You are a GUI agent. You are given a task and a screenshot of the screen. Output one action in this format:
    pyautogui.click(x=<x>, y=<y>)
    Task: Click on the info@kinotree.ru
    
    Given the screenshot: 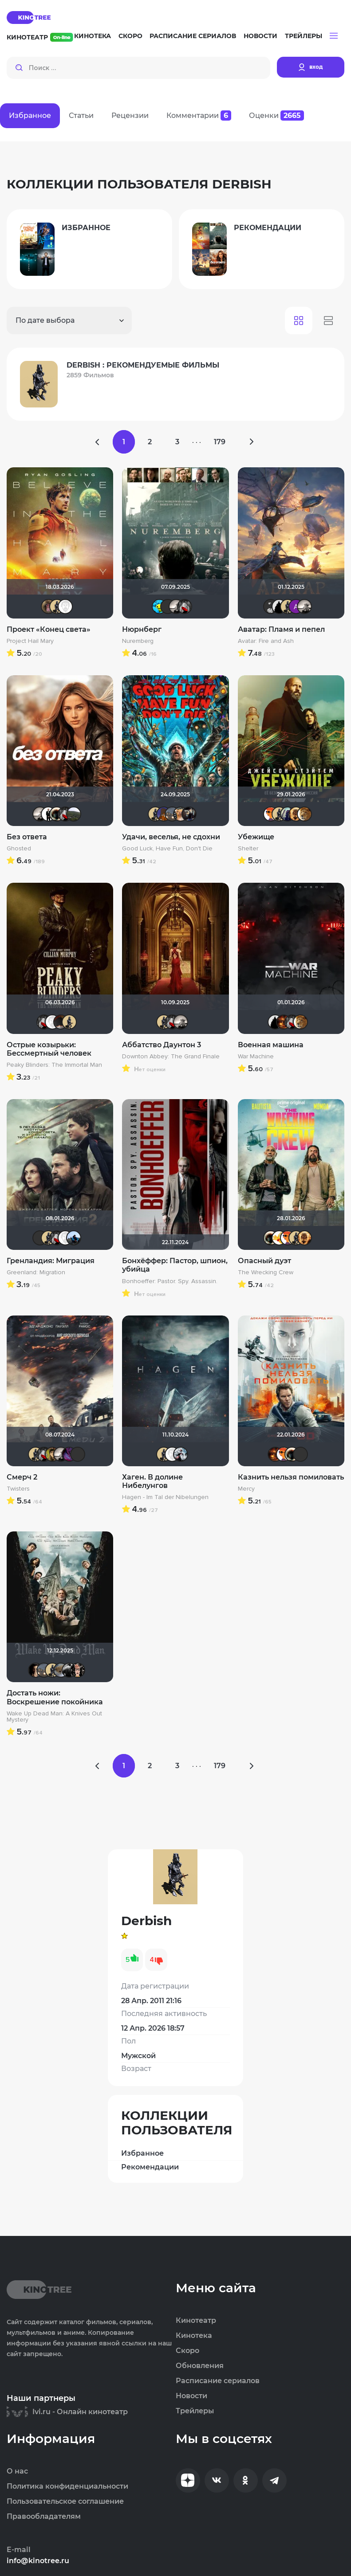 What is the action you would take?
    pyautogui.click(x=38, y=2561)
    